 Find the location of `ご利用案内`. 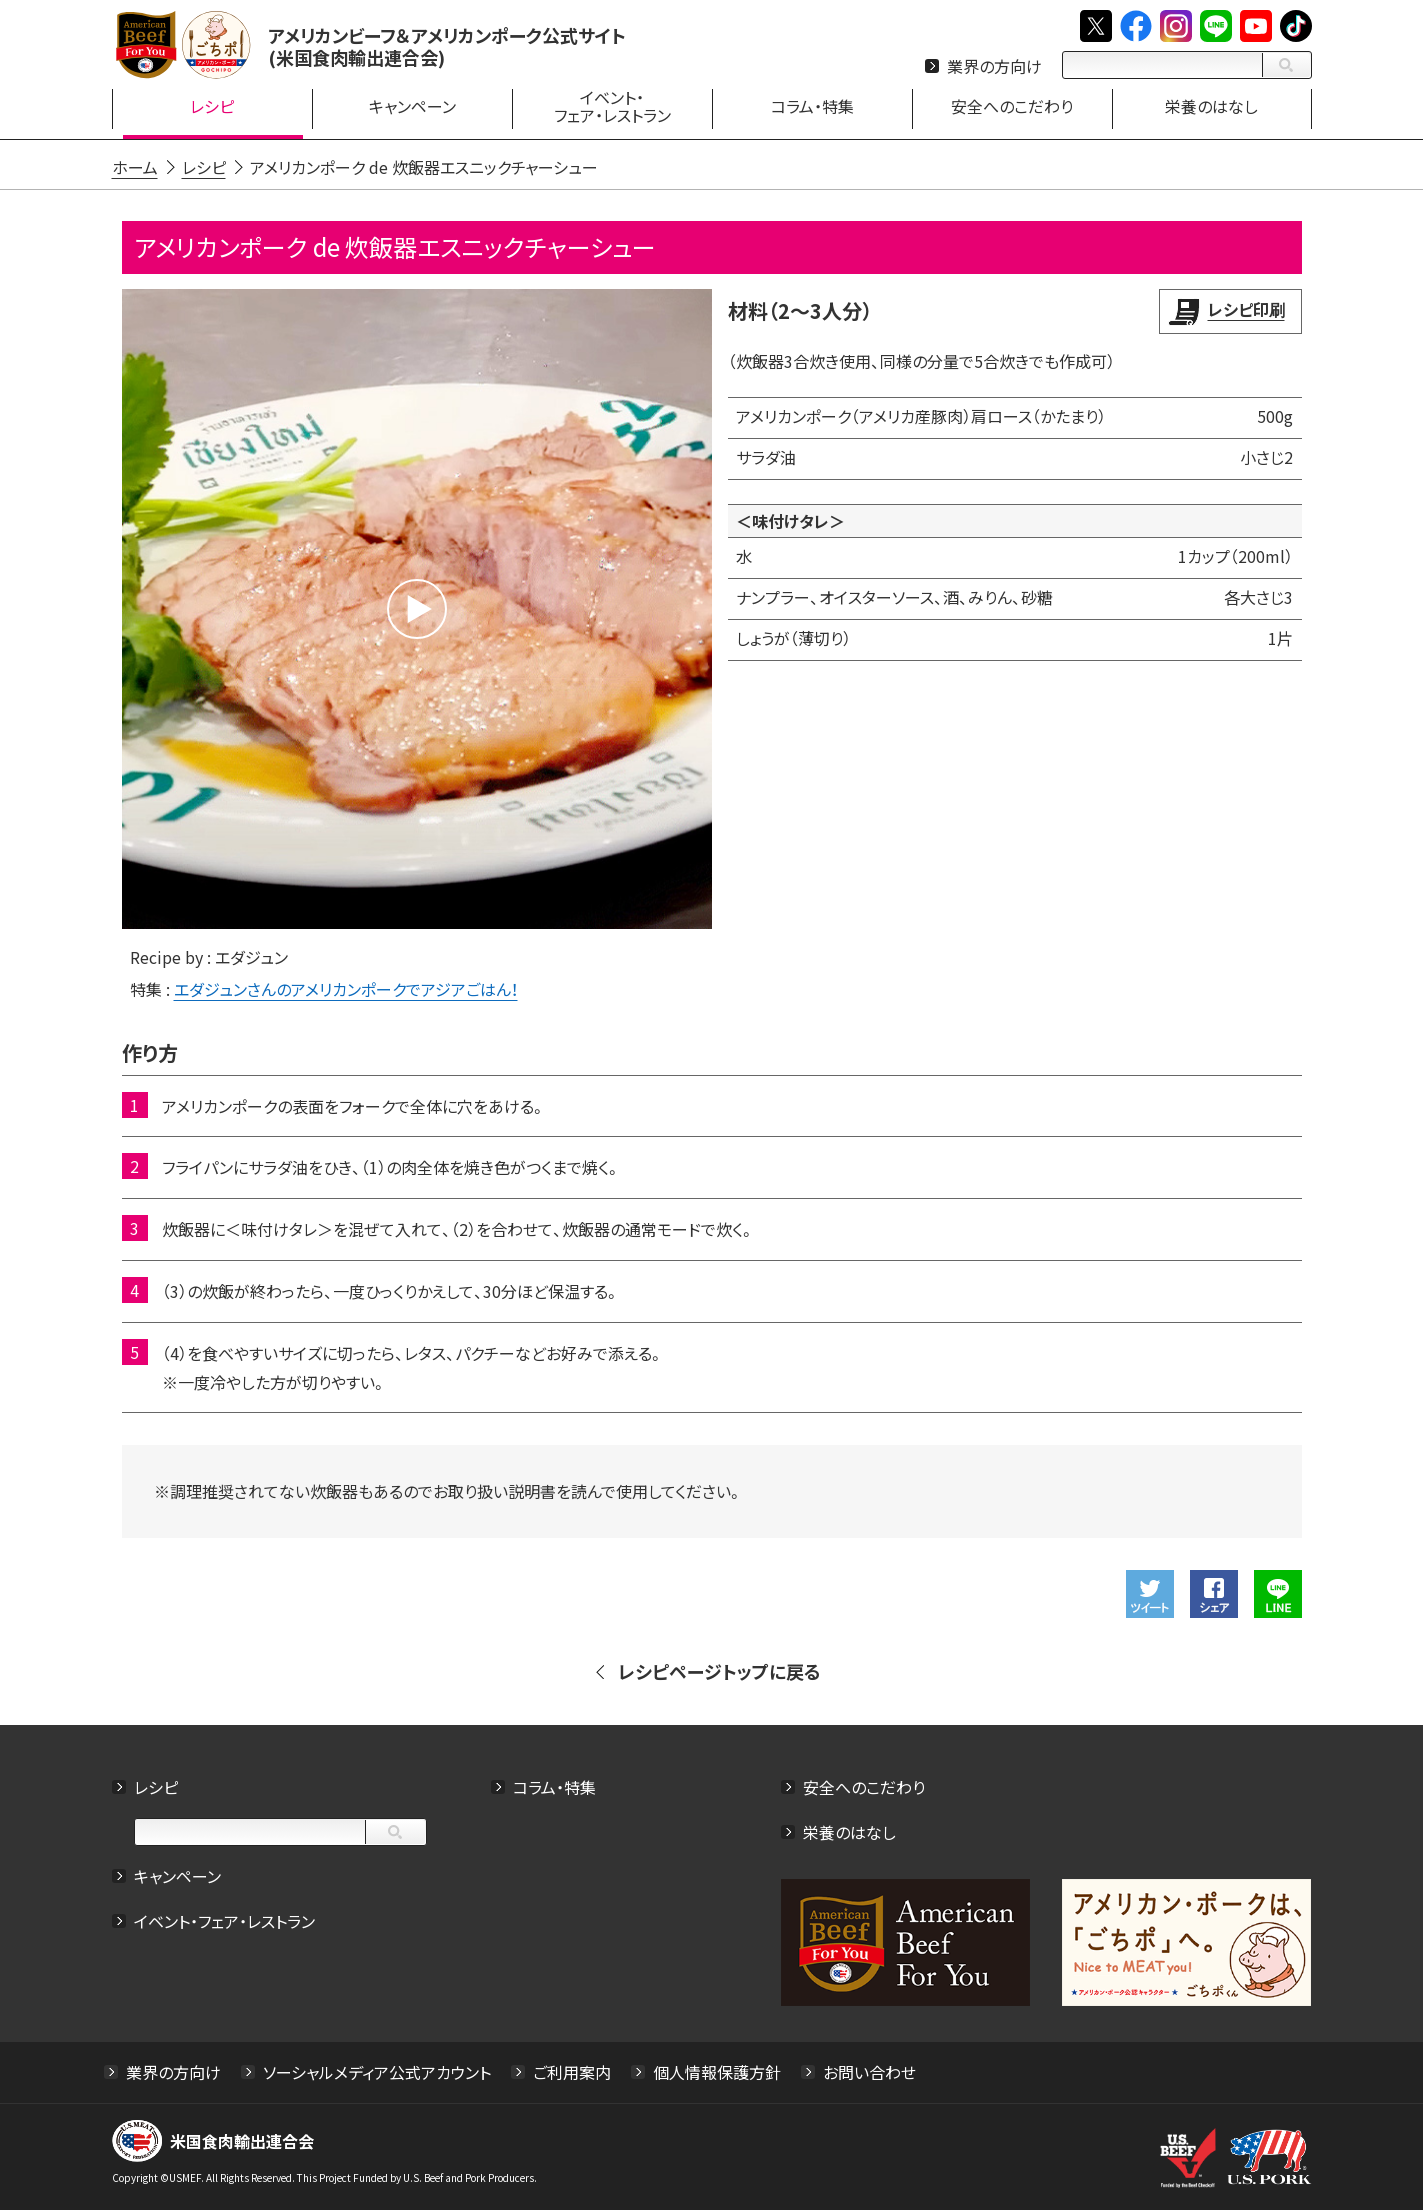

ご利用案内 is located at coordinates (572, 2072).